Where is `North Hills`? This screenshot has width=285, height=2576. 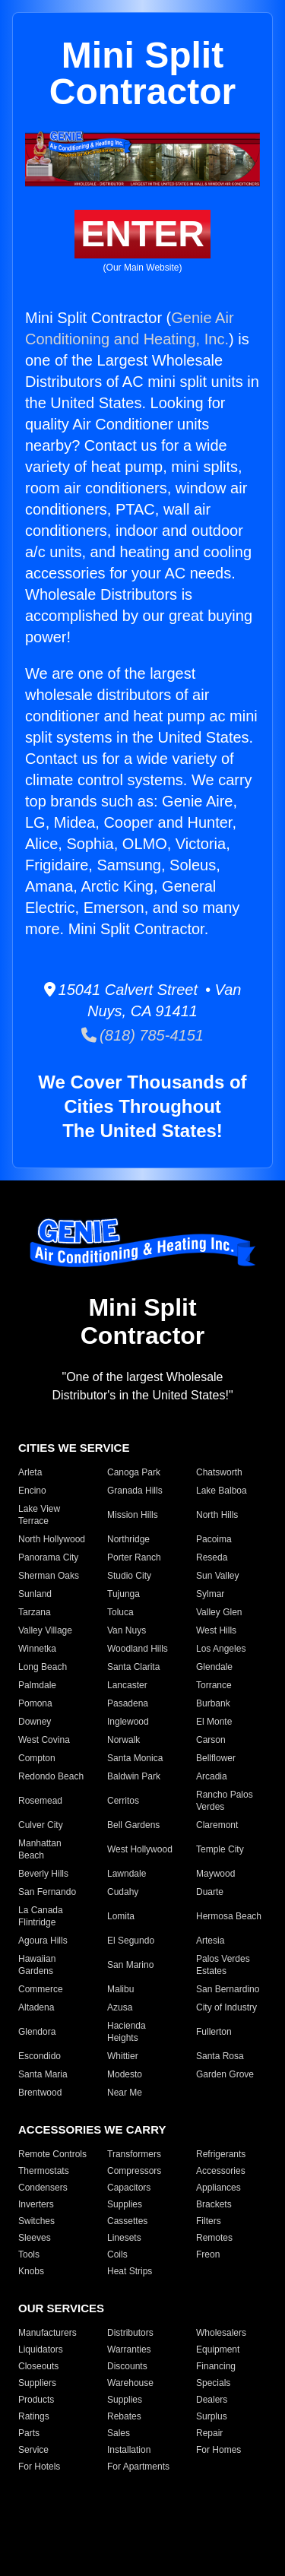 North Hills is located at coordinates (217, 1515).